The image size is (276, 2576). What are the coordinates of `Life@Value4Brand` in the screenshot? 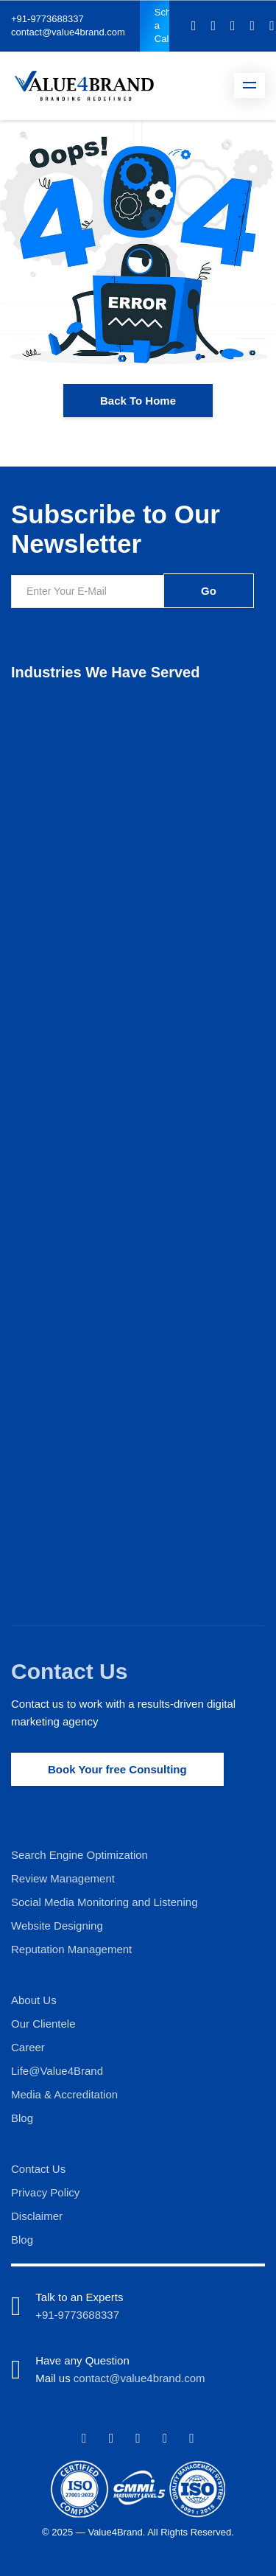 It's located at (57, 2070).